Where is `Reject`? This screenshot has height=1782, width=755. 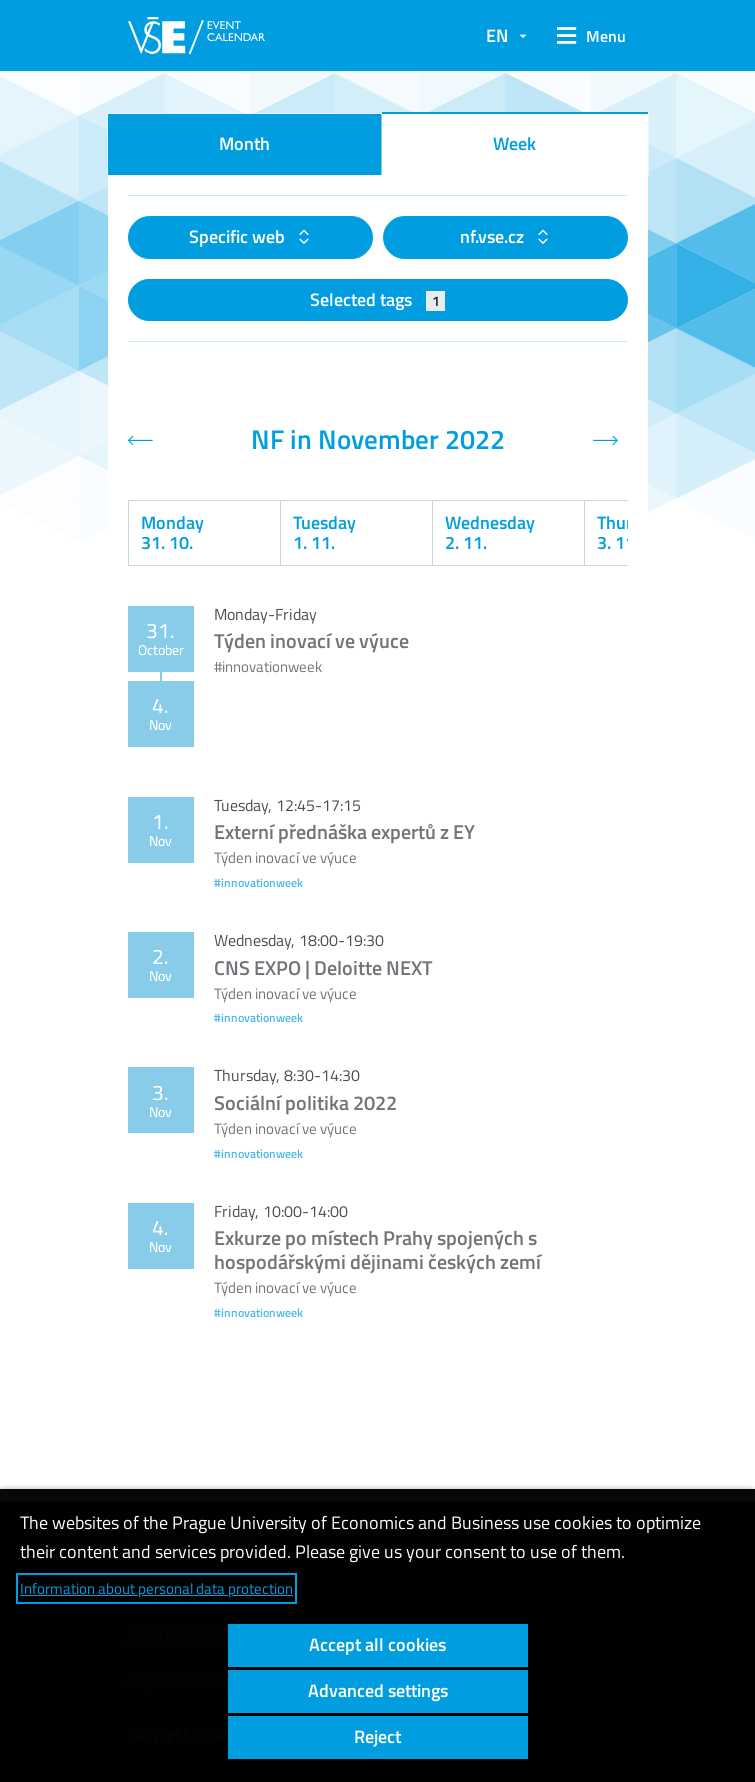 Reject is located at coordinates (377, 1736).